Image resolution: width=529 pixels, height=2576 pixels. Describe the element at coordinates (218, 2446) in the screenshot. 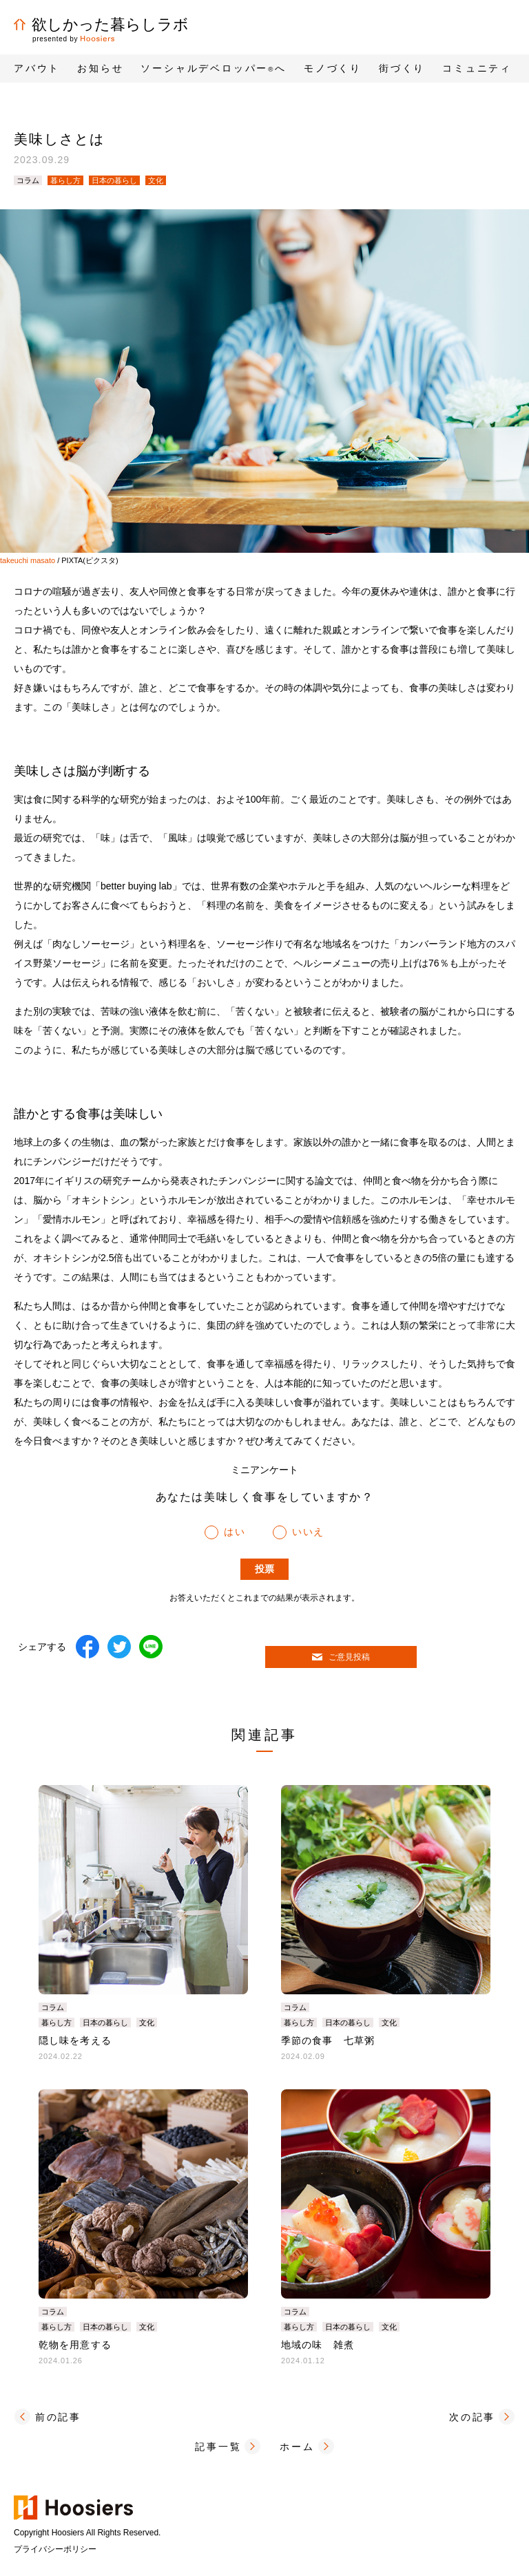

I see `記事一覧` at that location.